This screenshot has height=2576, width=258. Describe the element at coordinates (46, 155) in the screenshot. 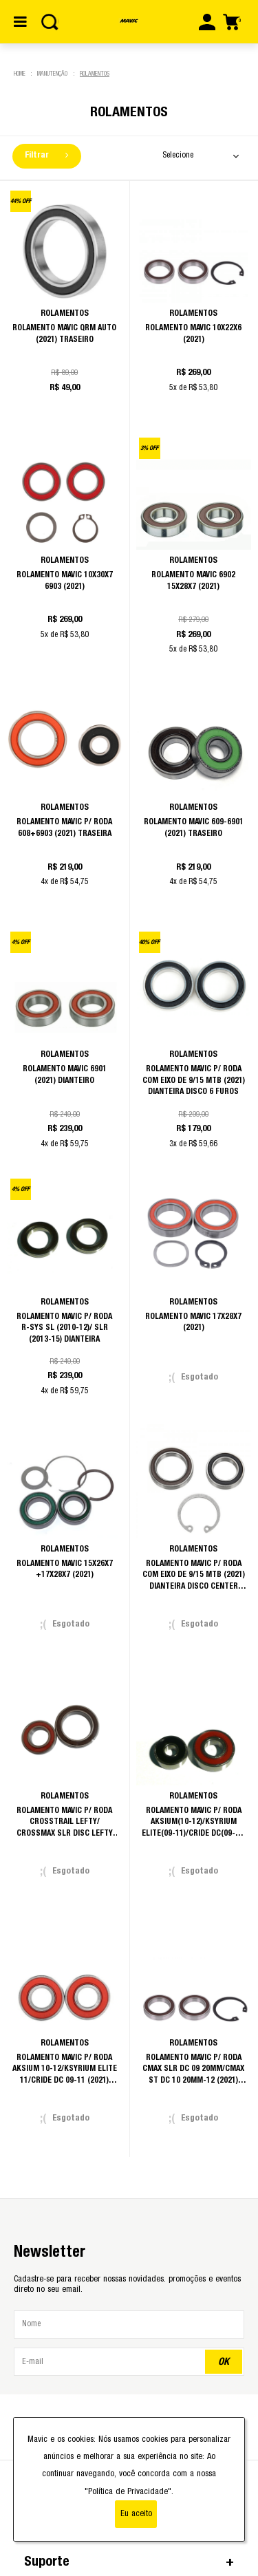

I see `Filtrar` at that location.